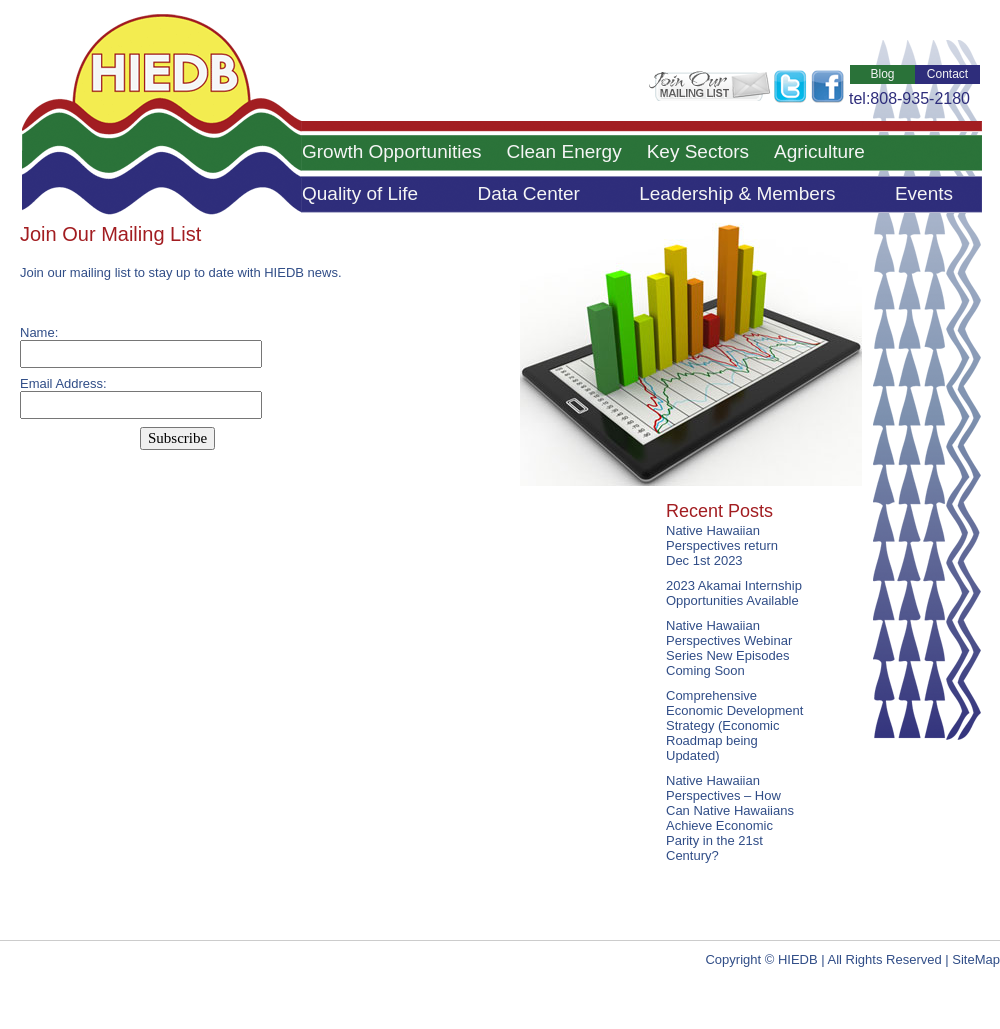  I want to click on Key Sectors, so click(698, 151).